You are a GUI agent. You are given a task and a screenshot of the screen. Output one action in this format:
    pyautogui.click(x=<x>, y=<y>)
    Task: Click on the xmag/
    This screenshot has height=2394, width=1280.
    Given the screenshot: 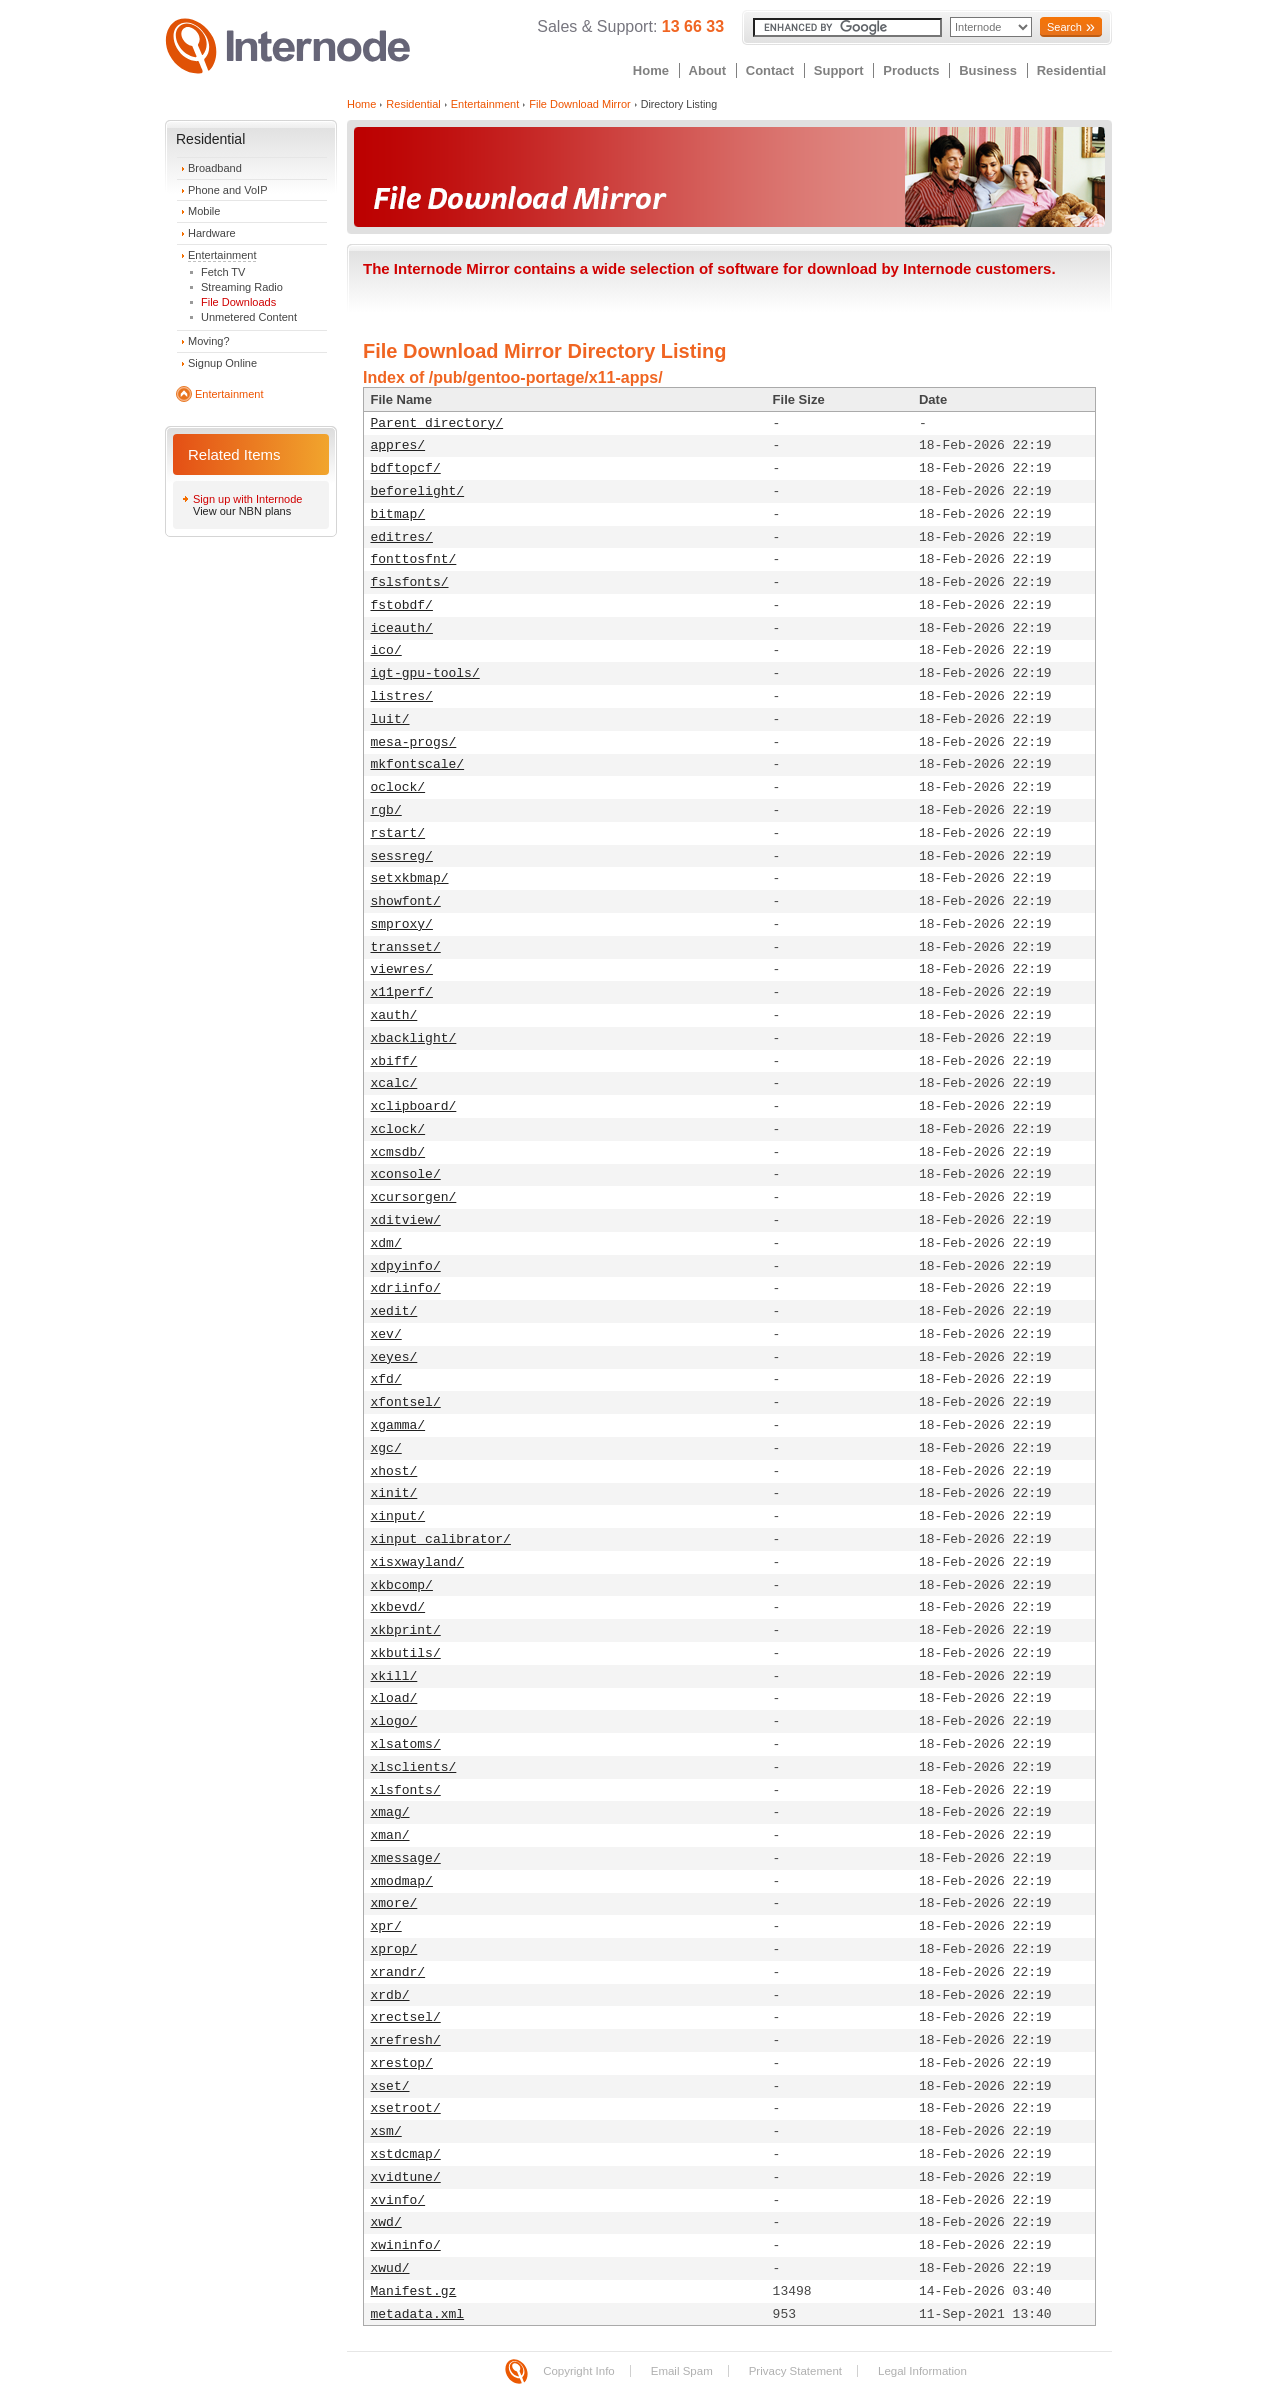 What is the action you would take?
    pyautogui.click(x=390, y=1812)
    